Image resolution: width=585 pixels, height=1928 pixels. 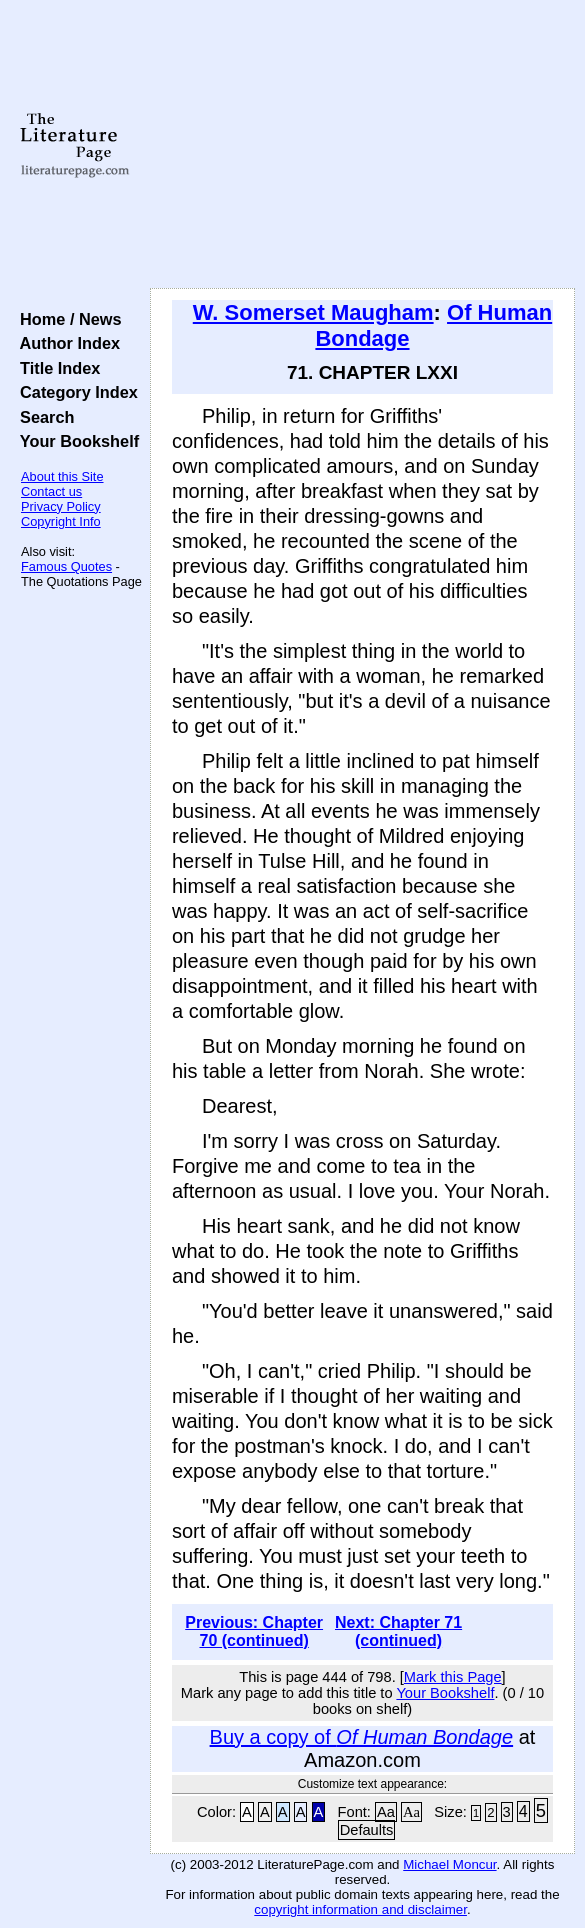 What do you see at coordinates (75, 441) in the screenshot?
I see `Your Bookshelf` at bounding box center [75, 441].